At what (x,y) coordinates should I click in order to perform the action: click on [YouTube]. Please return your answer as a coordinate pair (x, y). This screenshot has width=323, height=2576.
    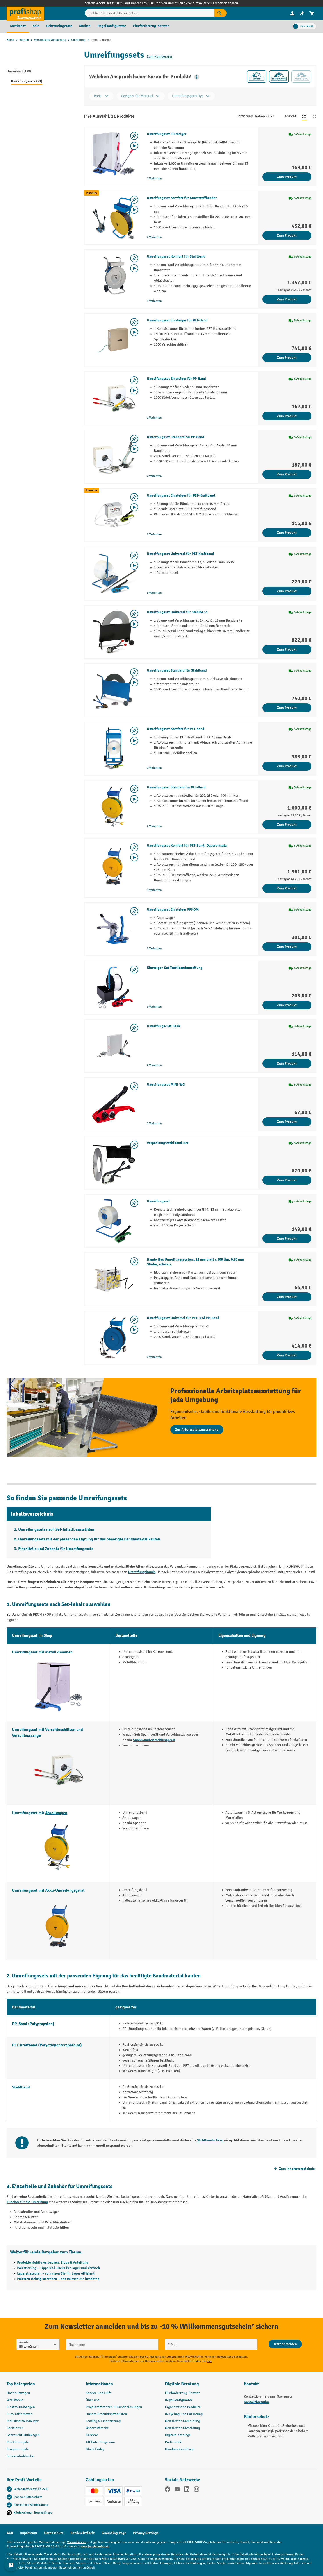
    Looking at the image, I should click on (177, 2490).